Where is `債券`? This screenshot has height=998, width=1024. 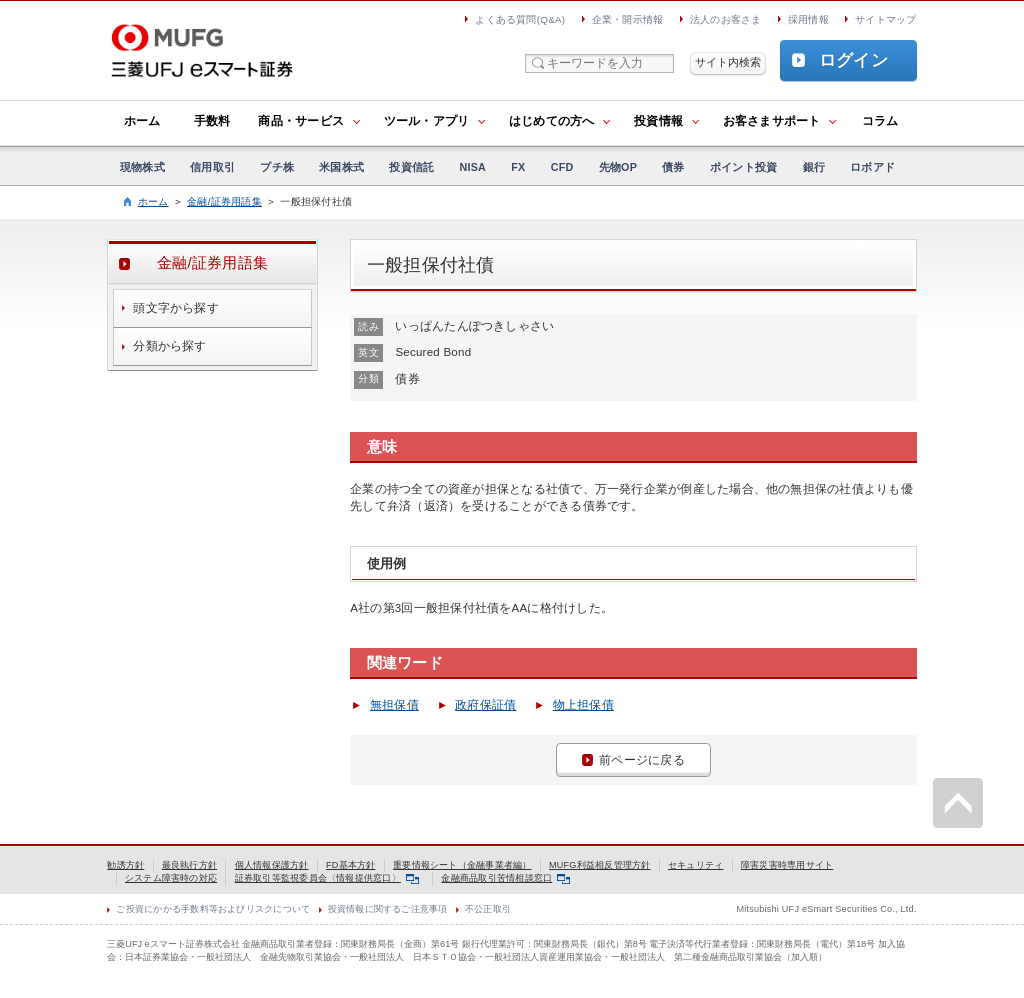 債券 is located at coordinates (673, 167).